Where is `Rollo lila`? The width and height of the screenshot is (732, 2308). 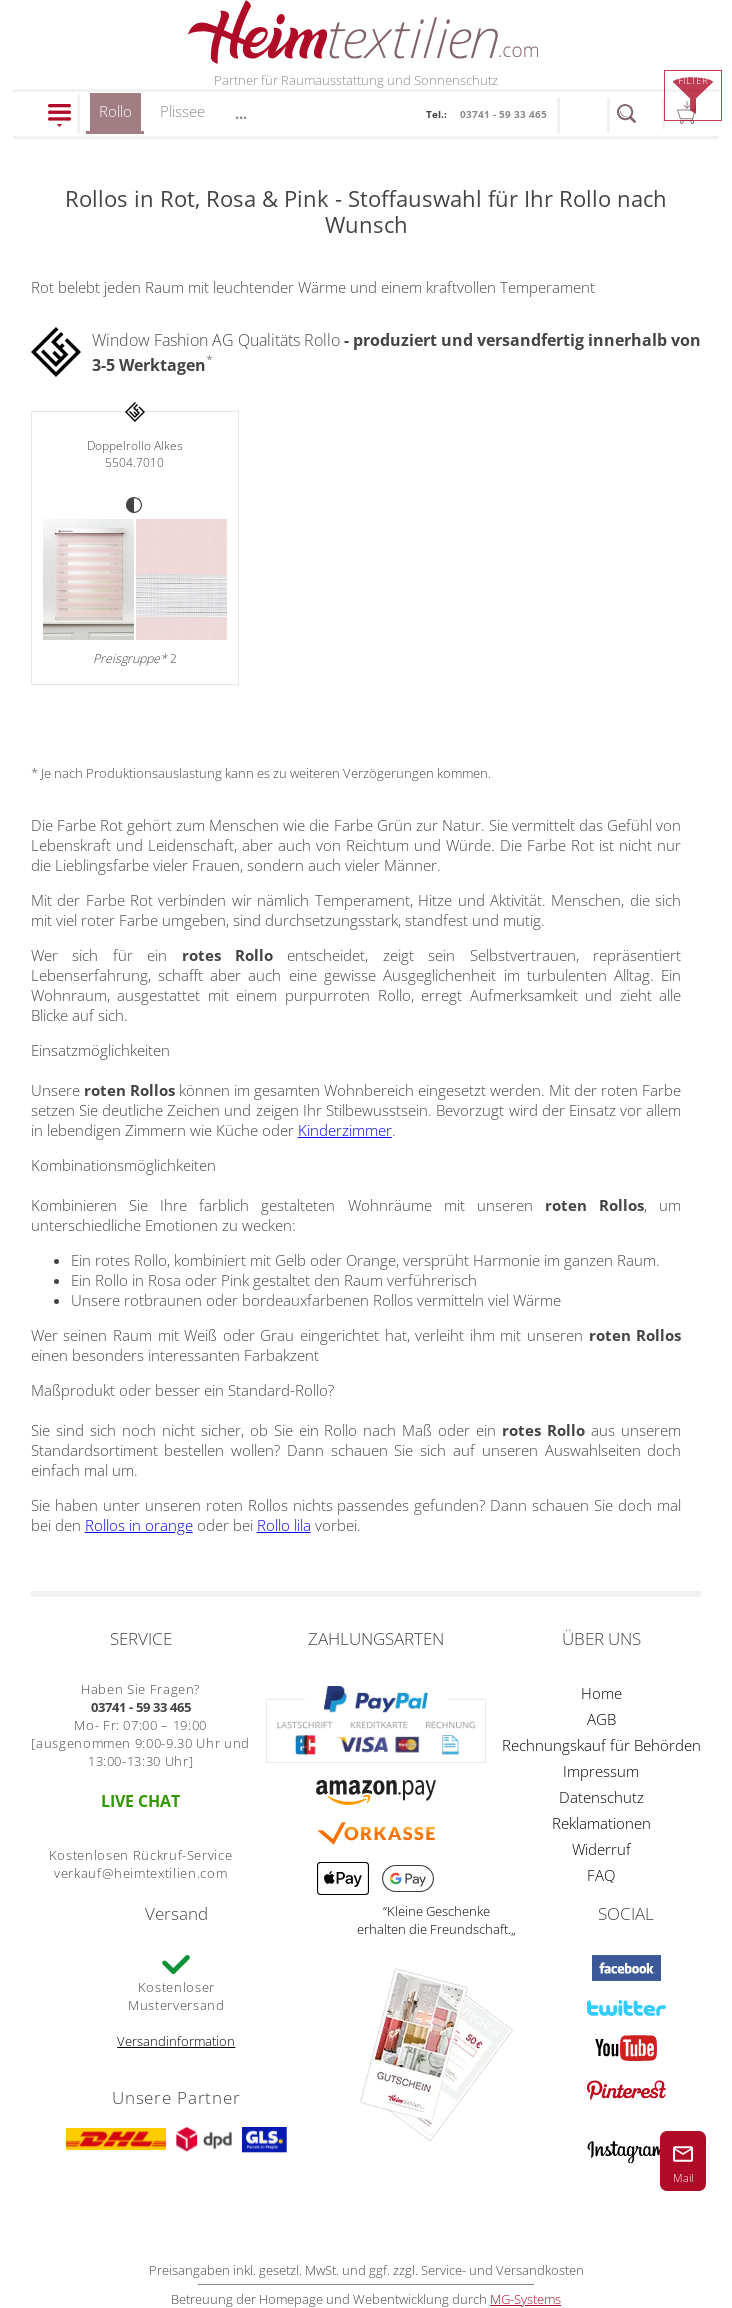 Rollo lila is located at coordinates (284, 1525).